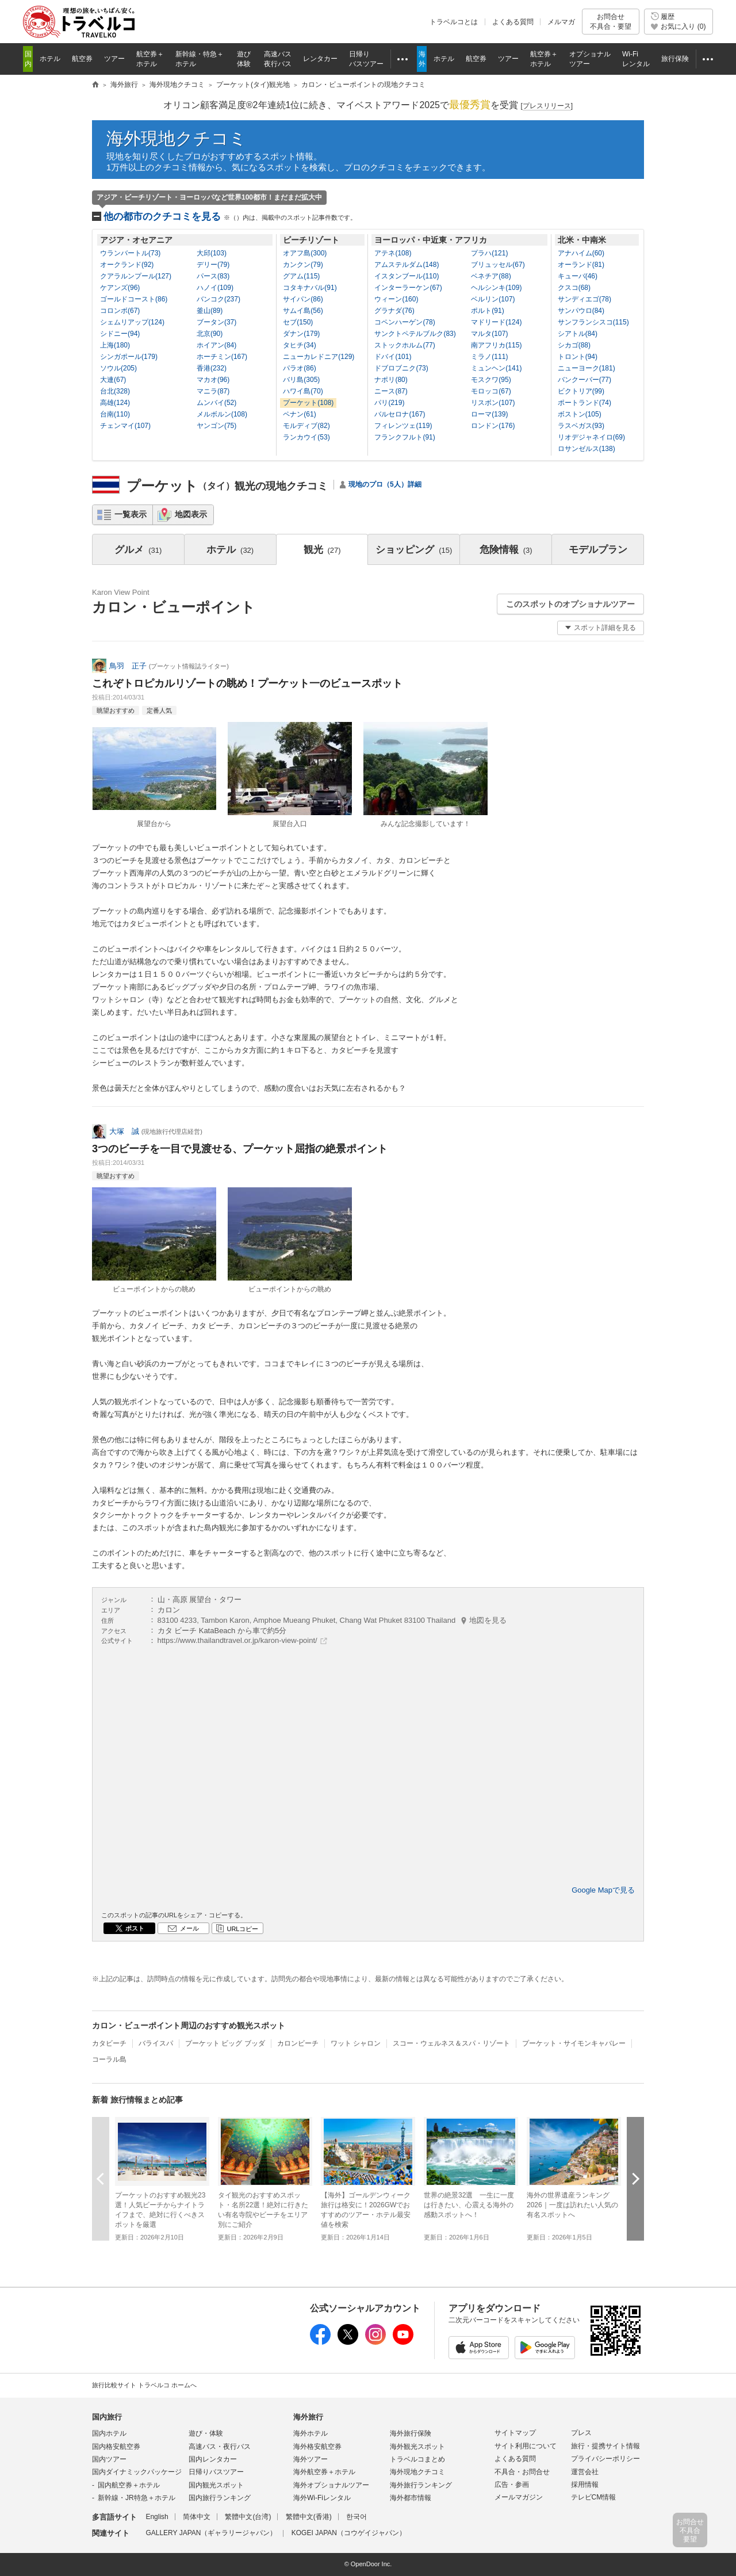 This screenshot has height=2576, width=736. What do you see at coordinates (191, 514) in the screenshot?
I see `地図表示` at bounding box center [191, 514].